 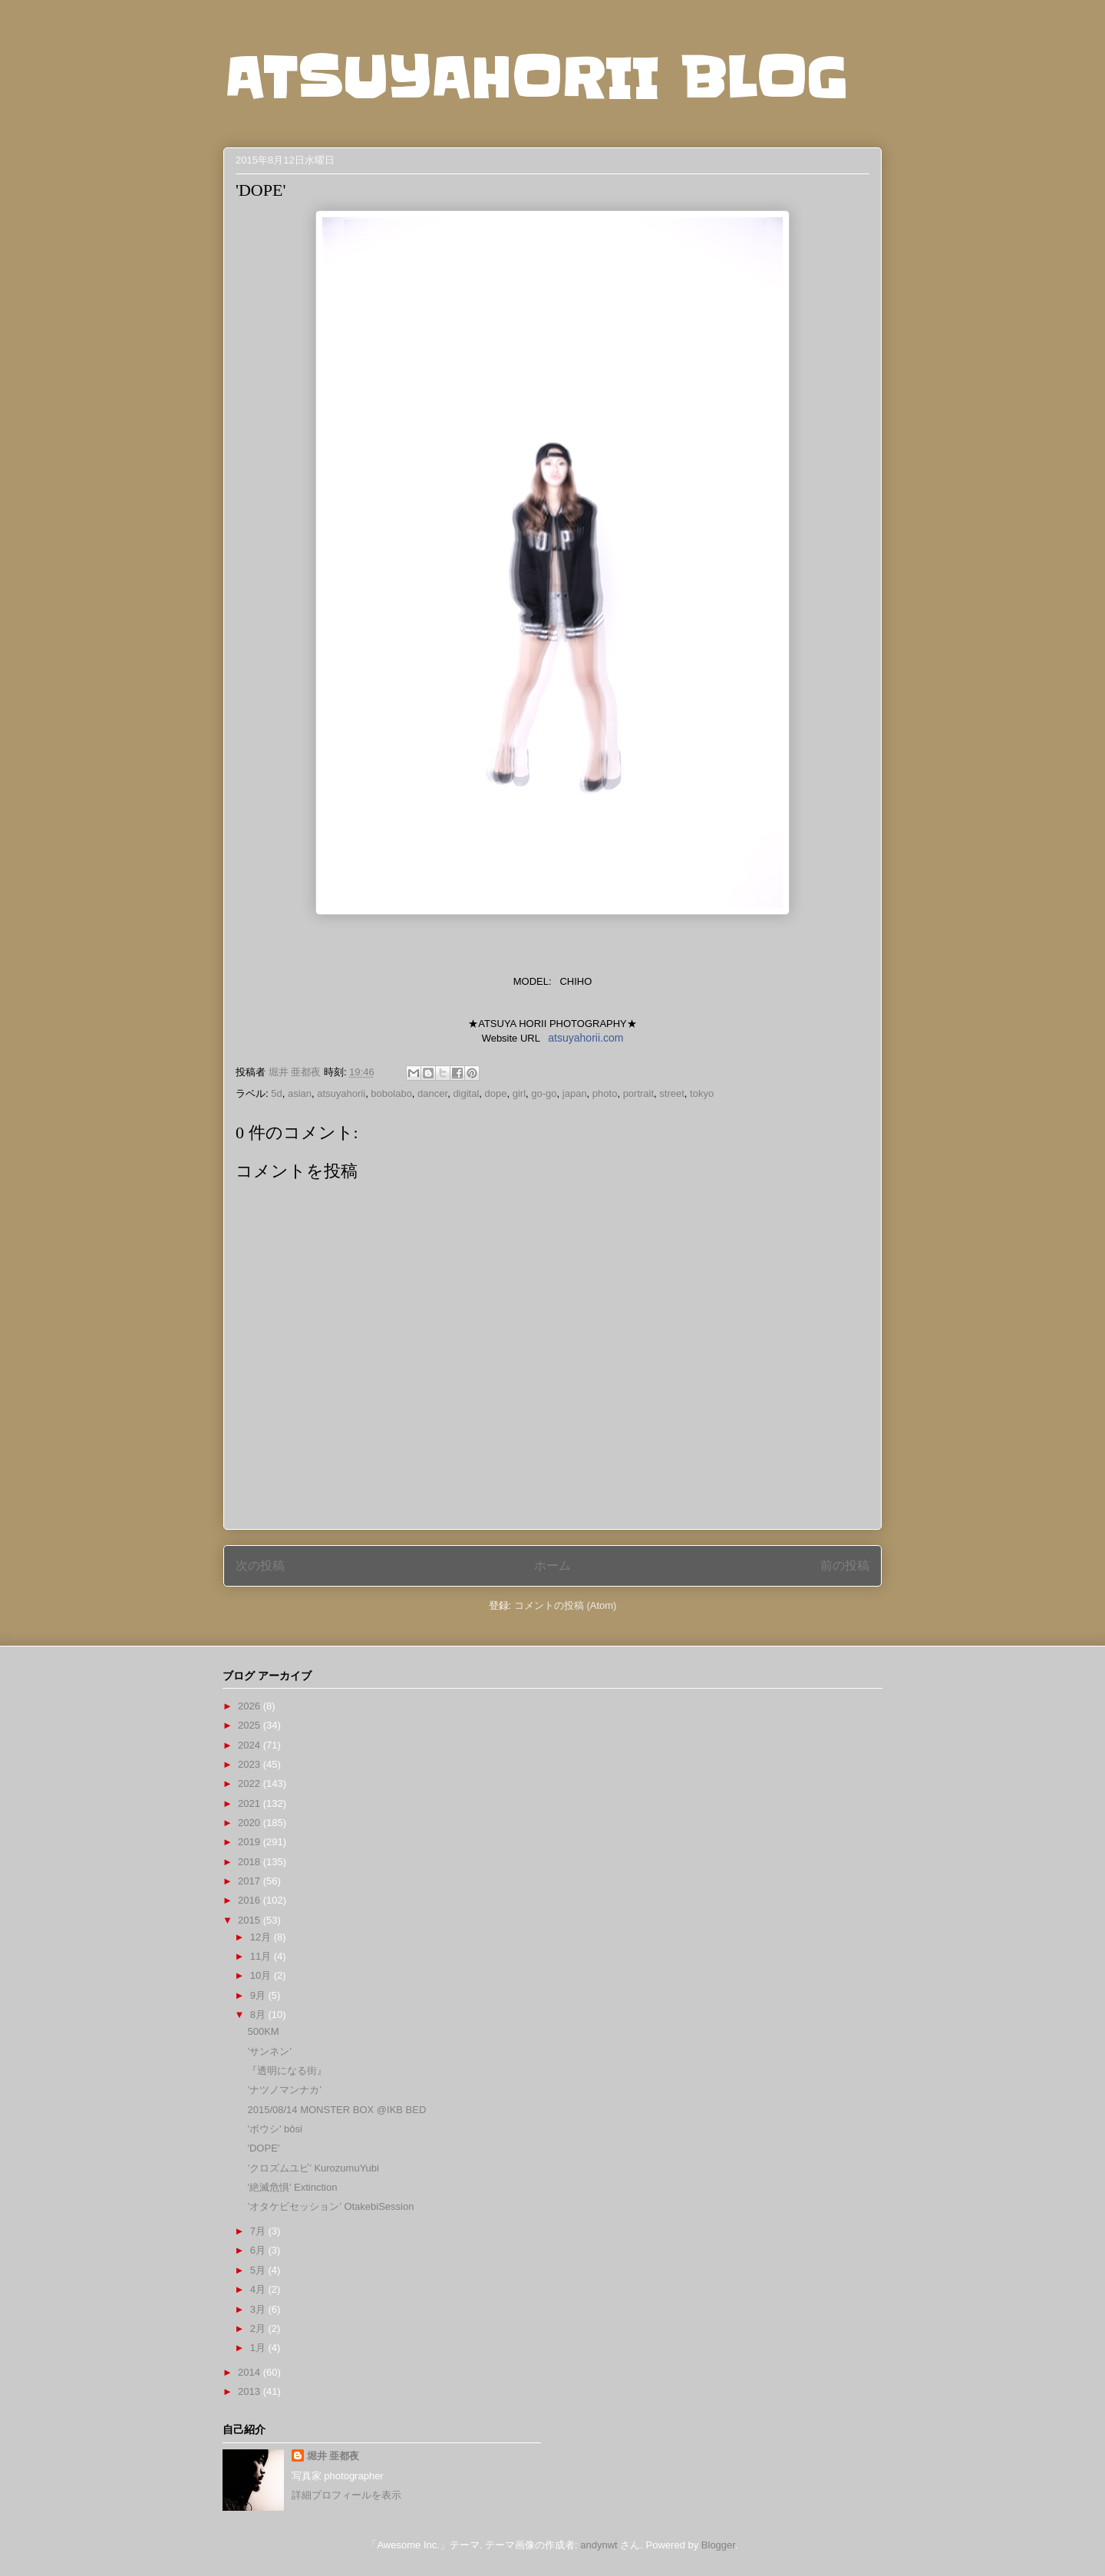 I want to click on 500KM, so click(x=263, y=2031).